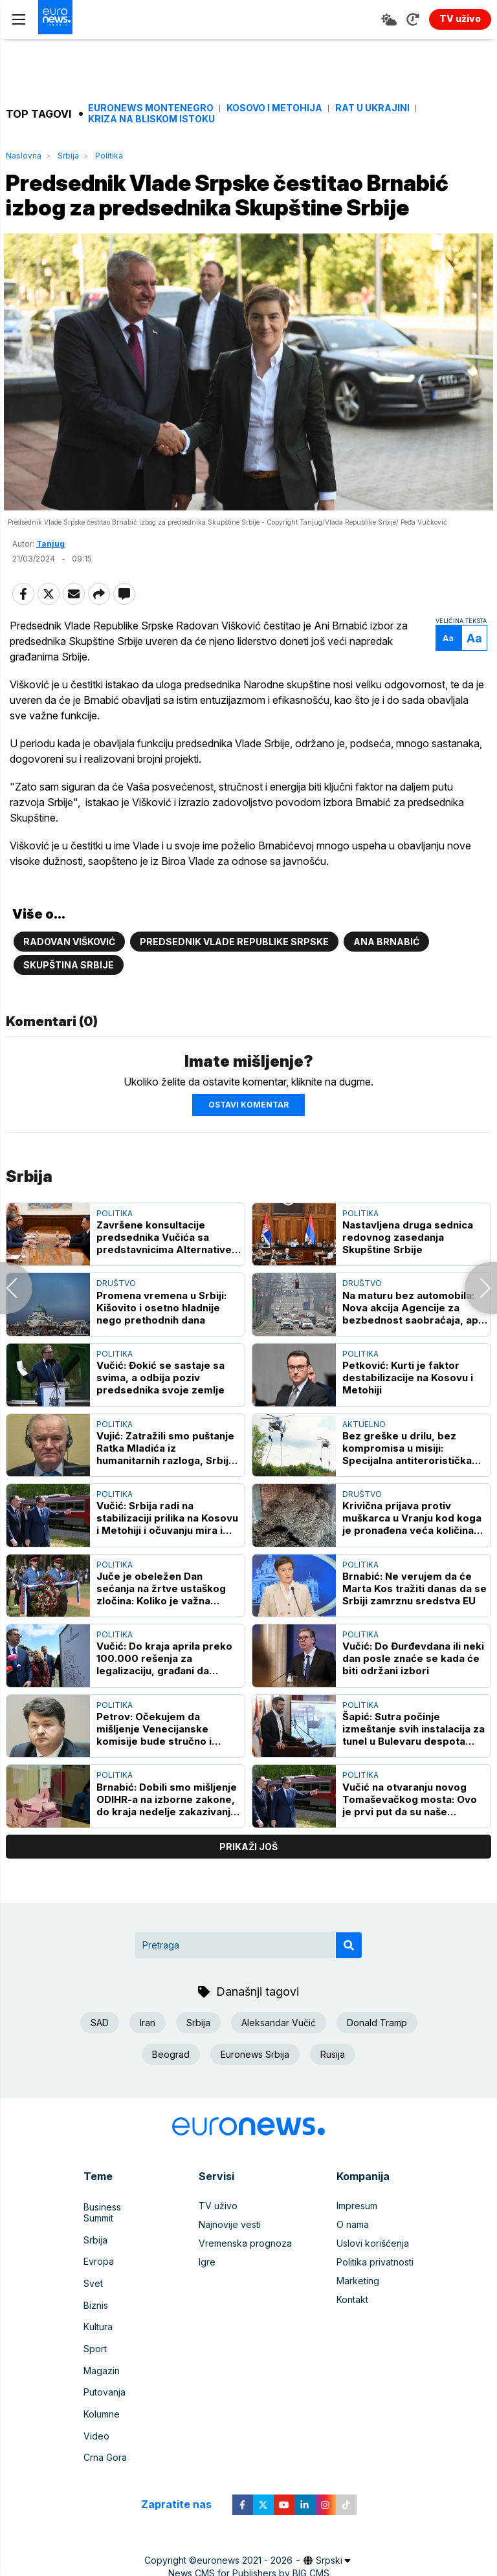 The height and width of the screenshot is (2576, 497). Describe the element at coordinates (167, 1552) in the screenshot. I see `Vučić: Srbija radi na stabilizaciji prilika na Kosovu i Metohiji i očuvanju mira i stabilnosti` at that location.